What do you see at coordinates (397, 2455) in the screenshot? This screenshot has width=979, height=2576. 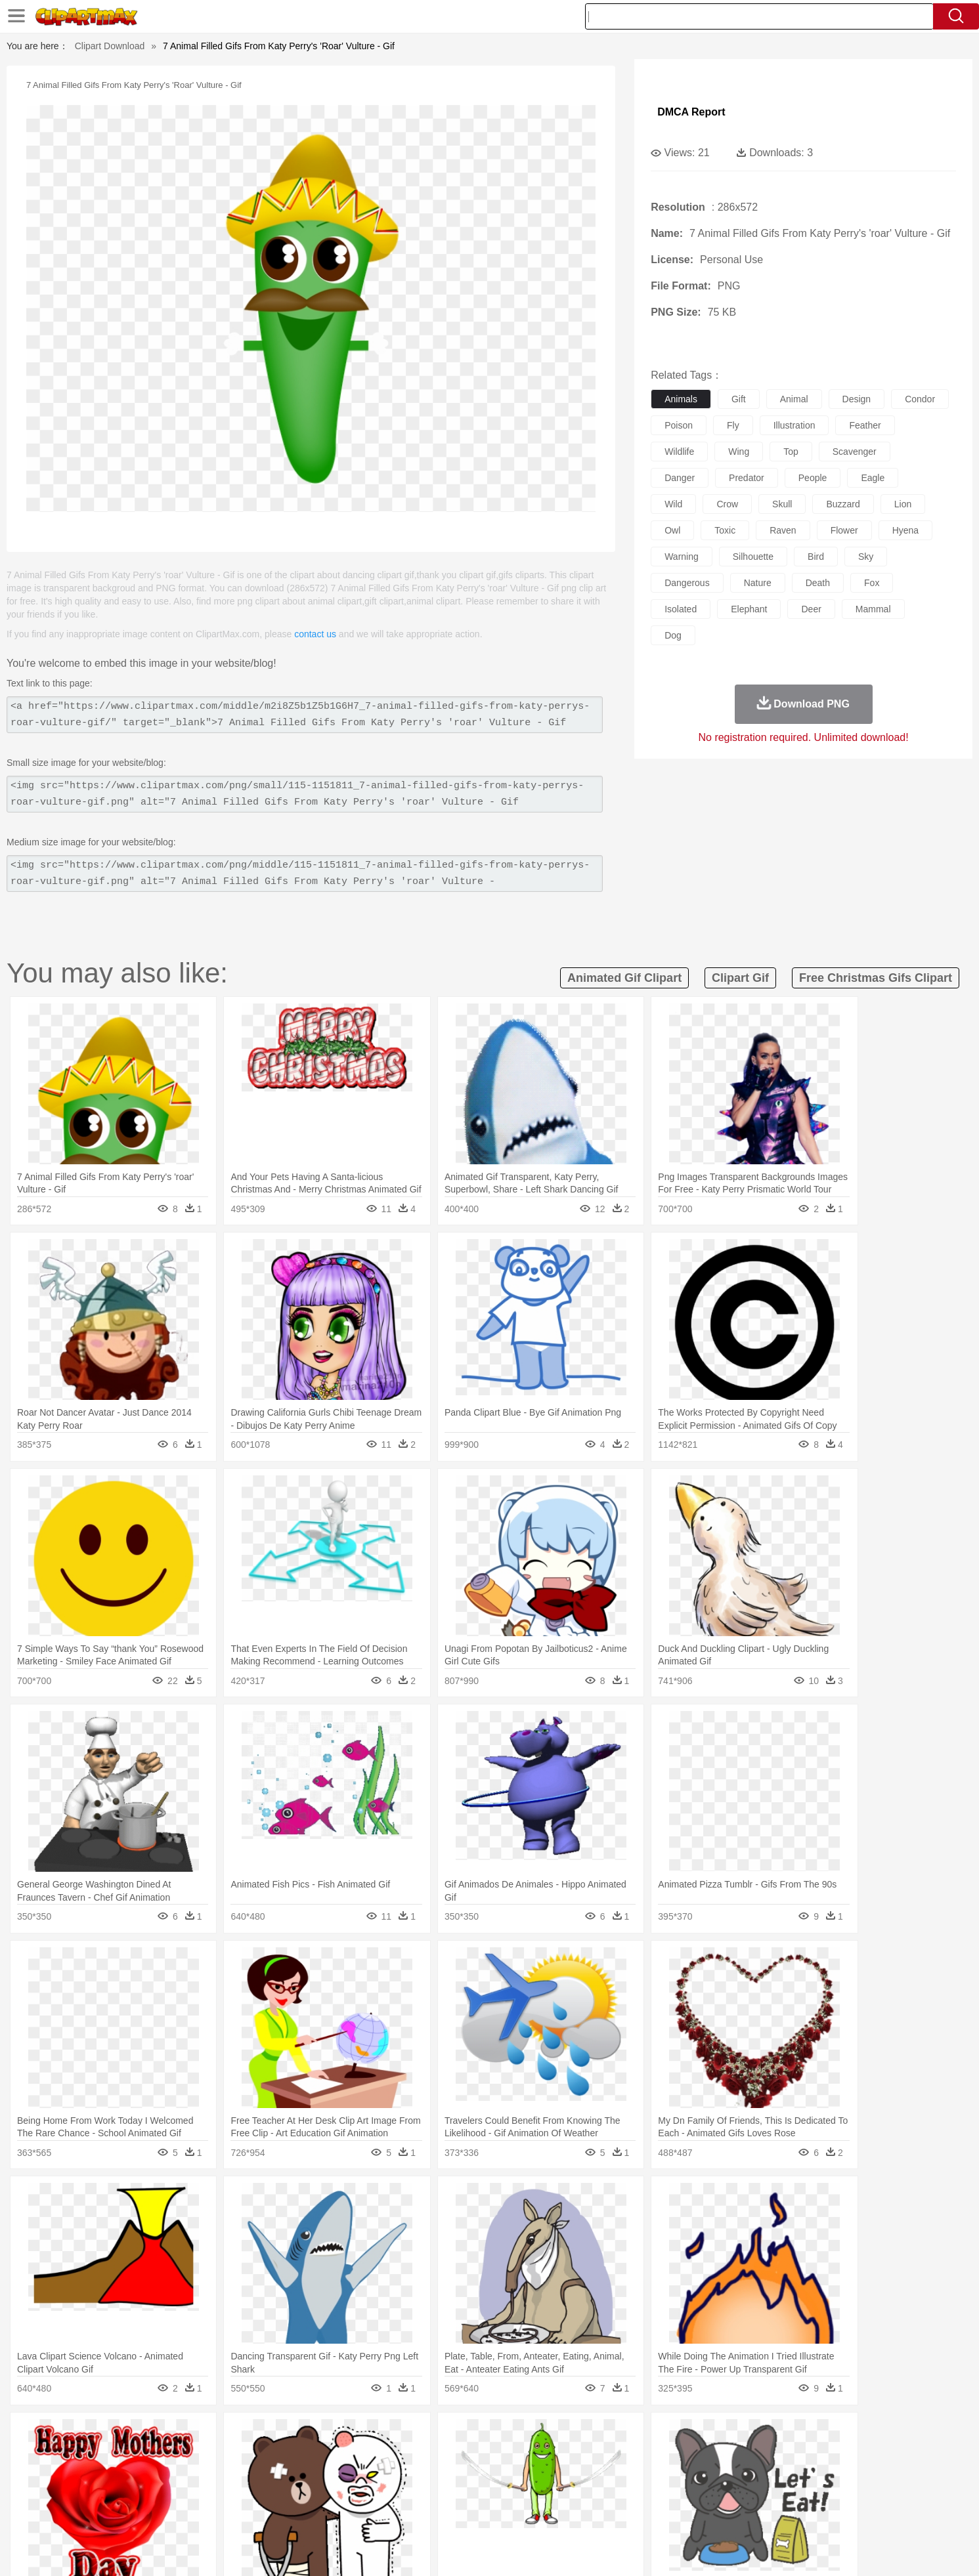 I see `Eagle` at bounding box center [397, 2455].